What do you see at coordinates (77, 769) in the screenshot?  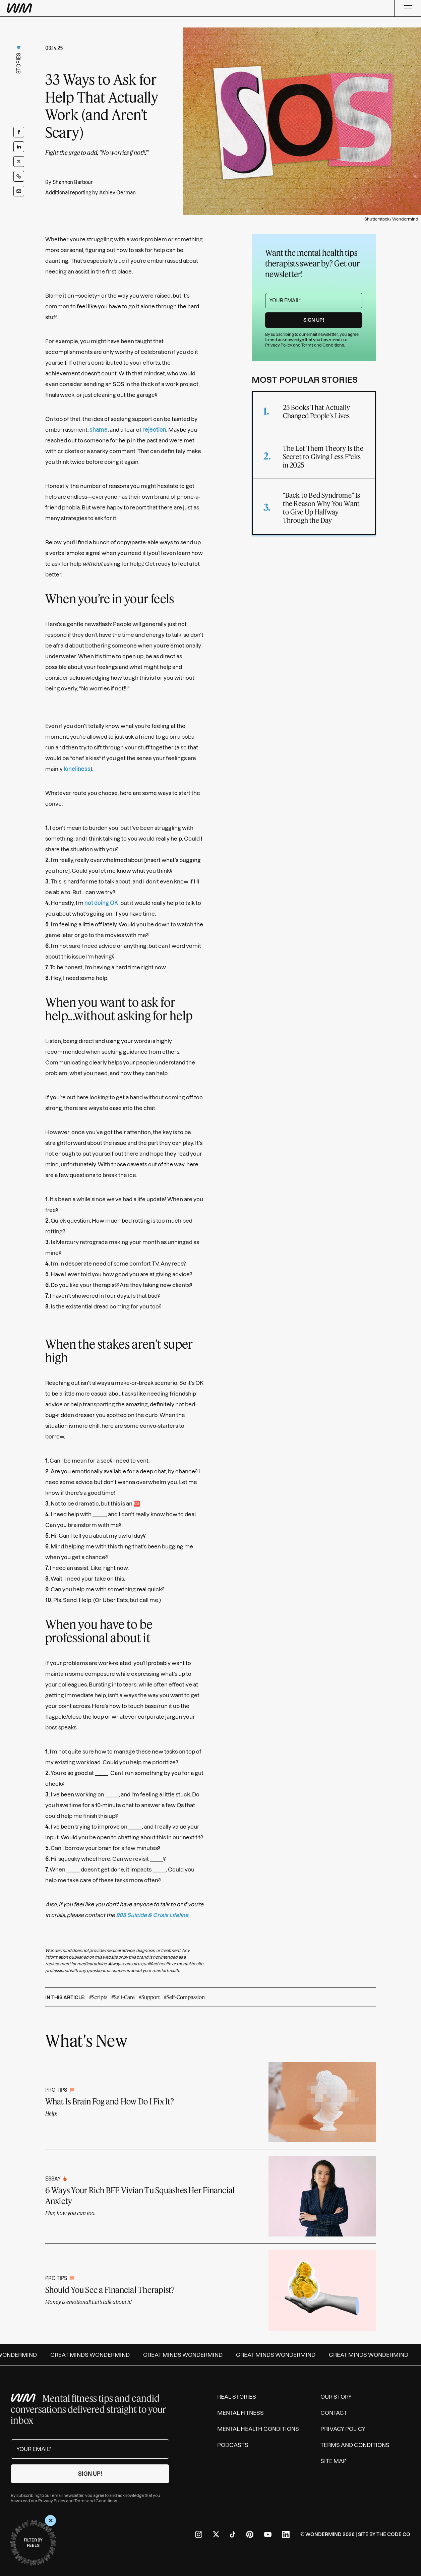 I see `loneliness` at bounding box center [77, 769].